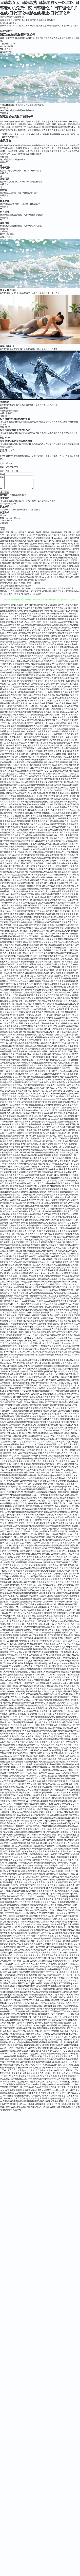  What do you see at coordinates (3, 1940) in the screenshot?
I see `99狼友` at bounding box center [3, 1940].